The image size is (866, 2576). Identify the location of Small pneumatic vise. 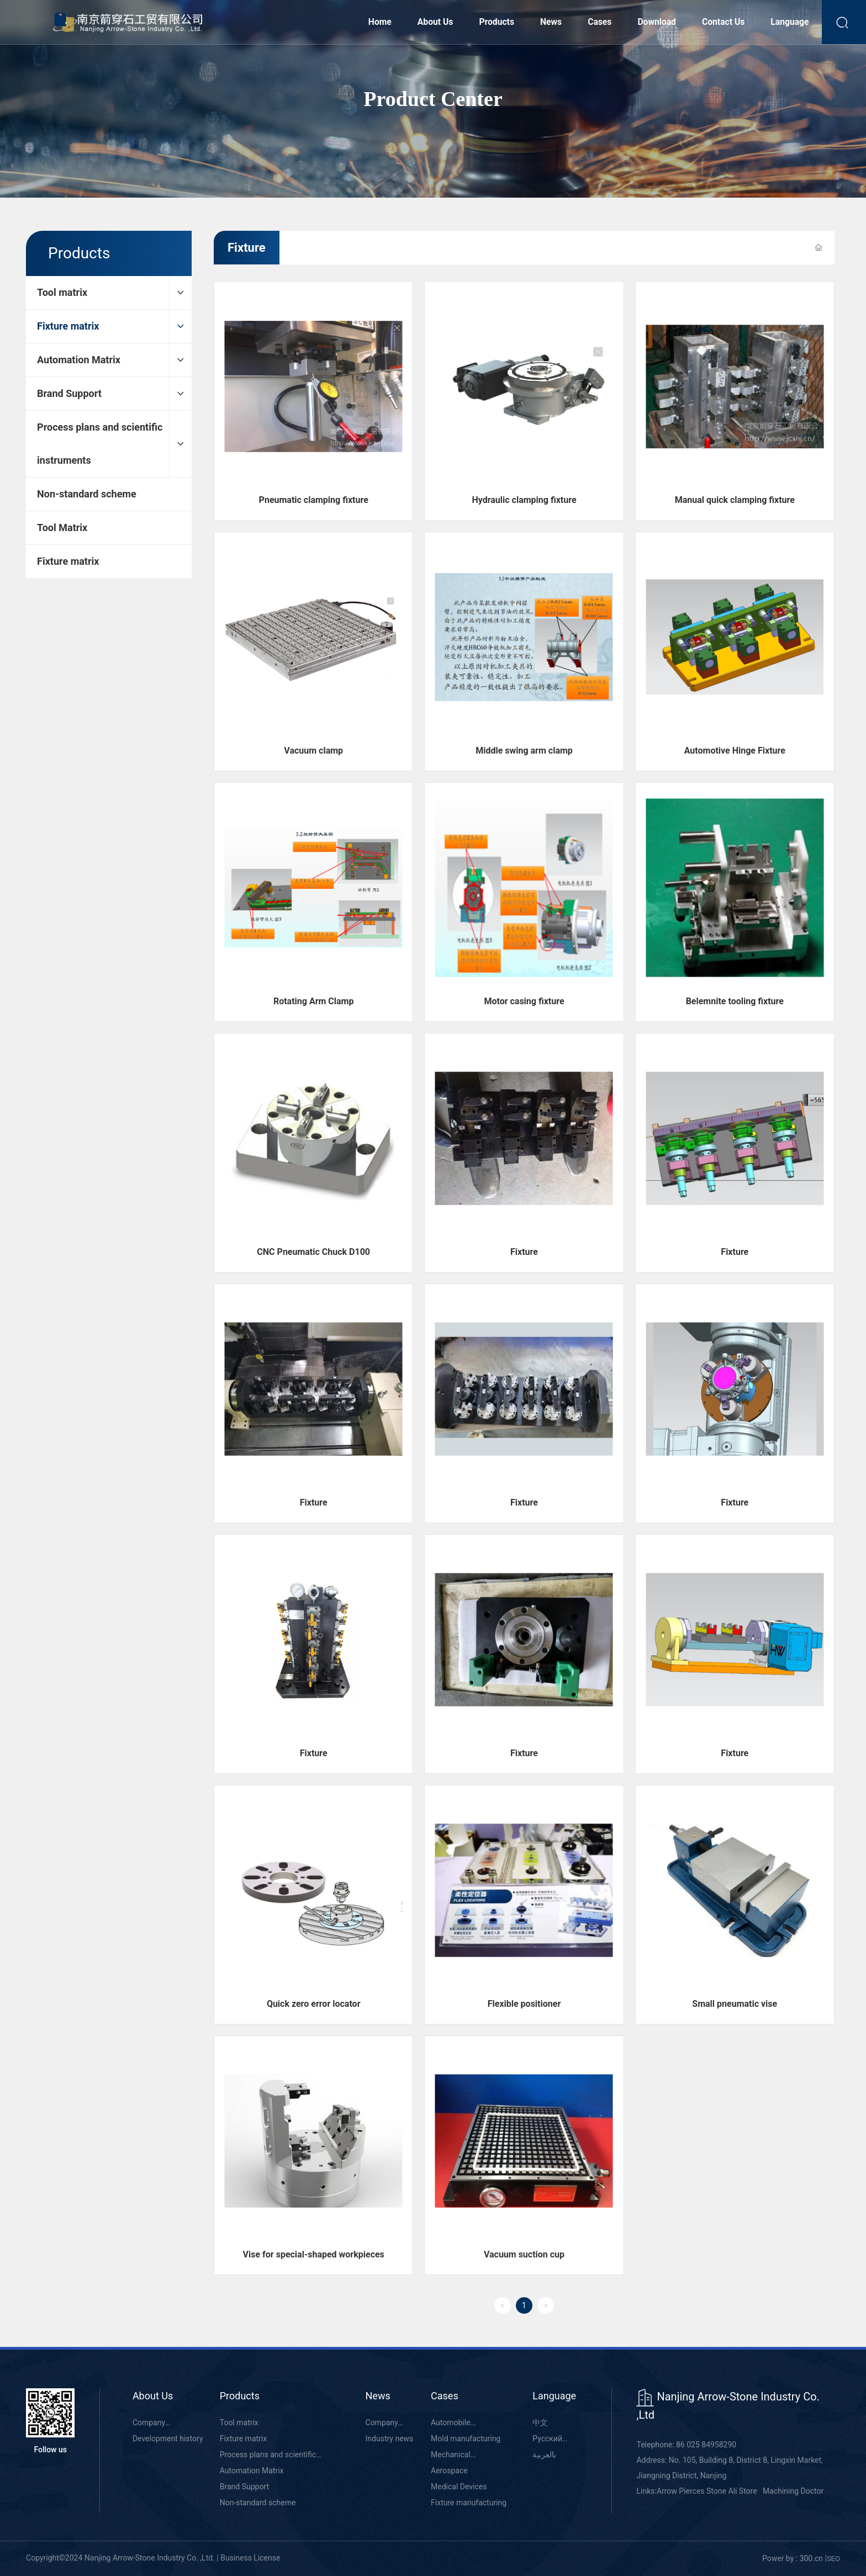
(734, 2004).